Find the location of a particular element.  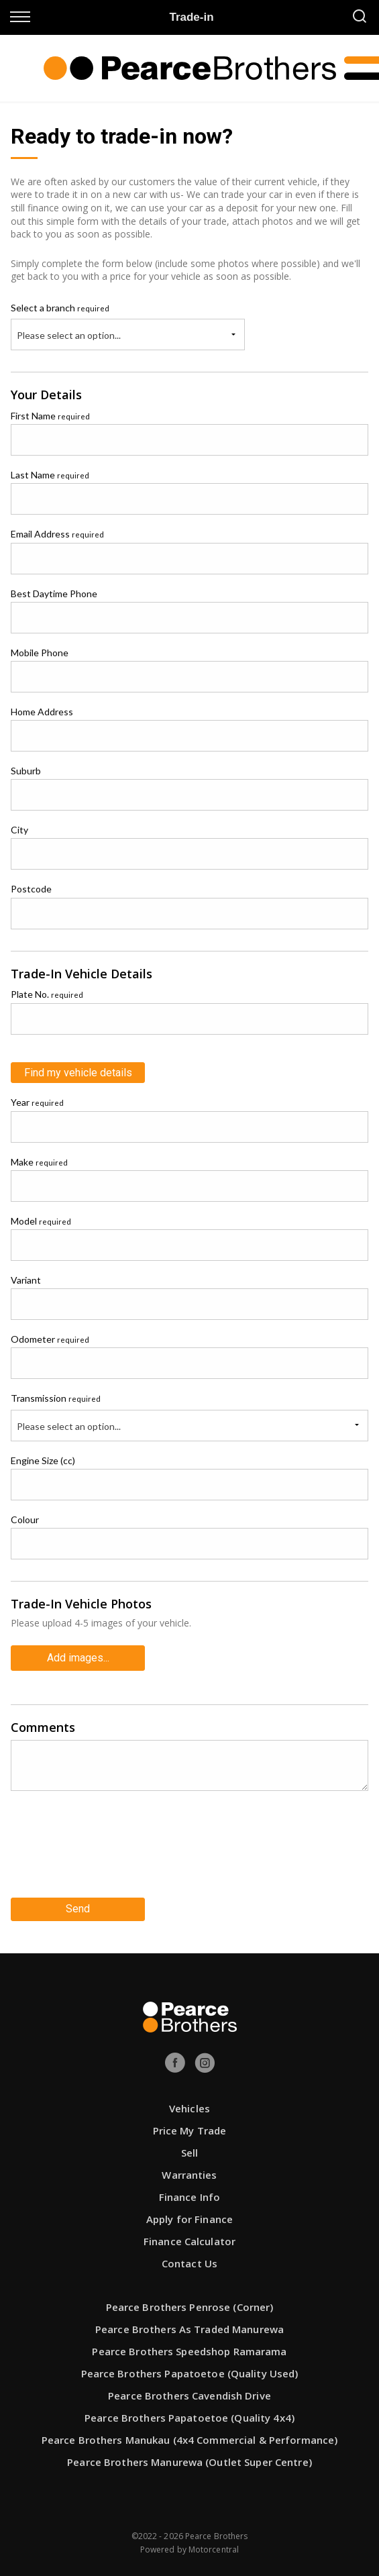

Suburb is located at coordinates (26, 770).